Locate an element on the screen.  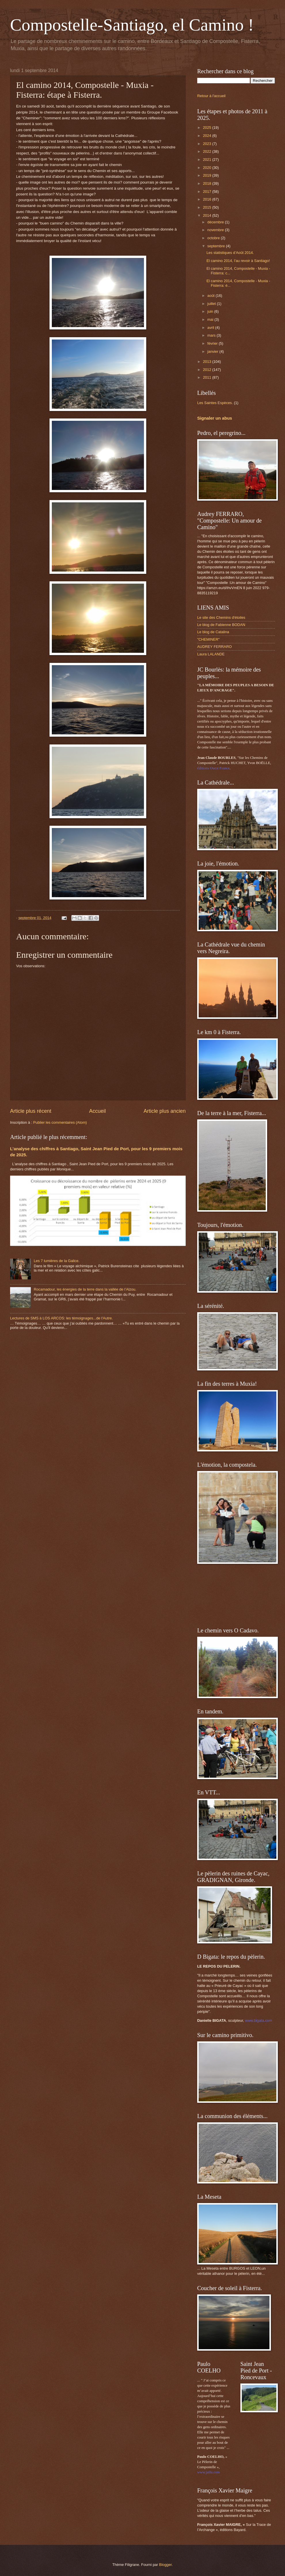
"CHEMINER" is located at coordinates (208, 639).